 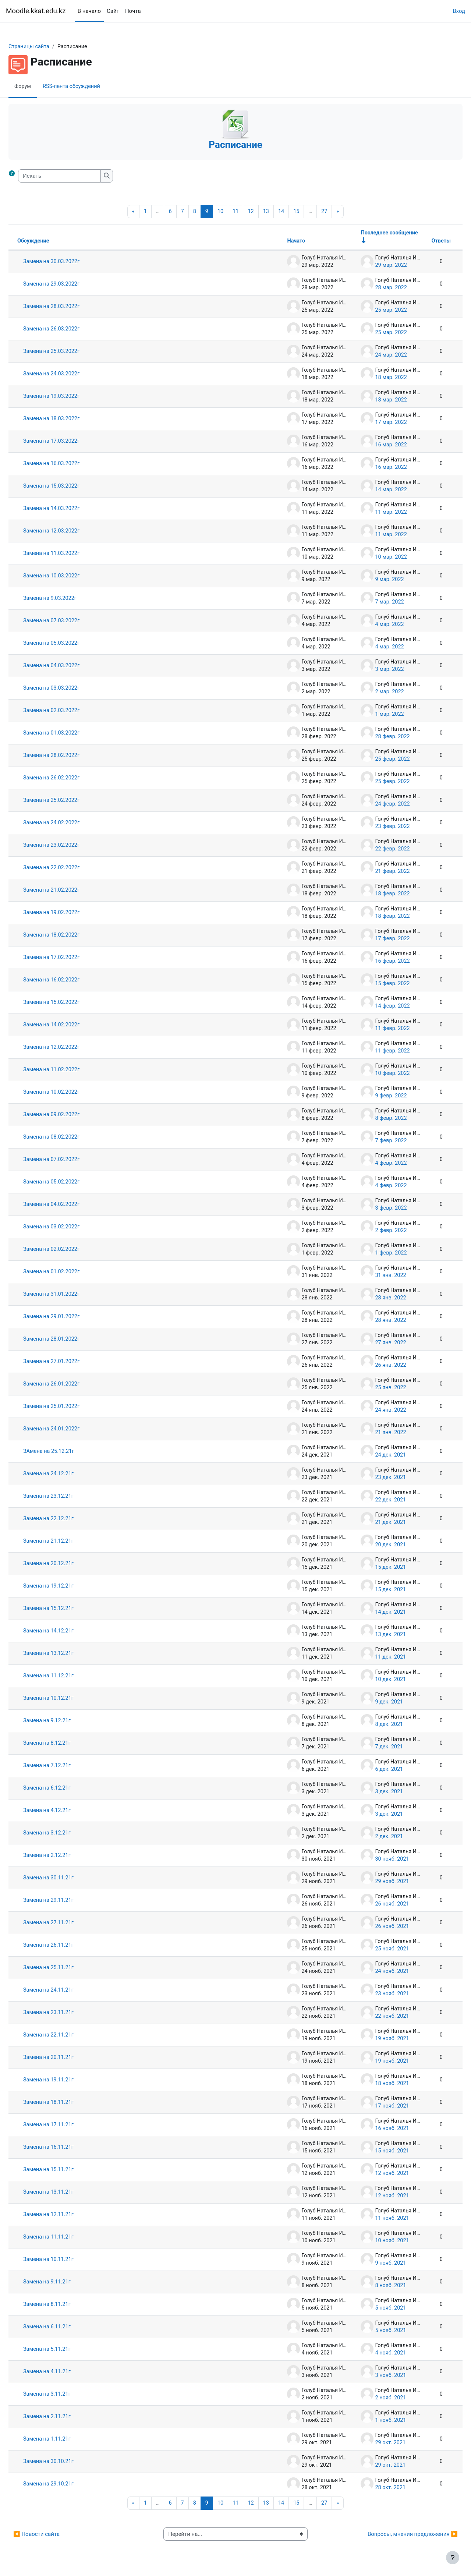 I want to click on Расписание, so click(x=235, y=145).